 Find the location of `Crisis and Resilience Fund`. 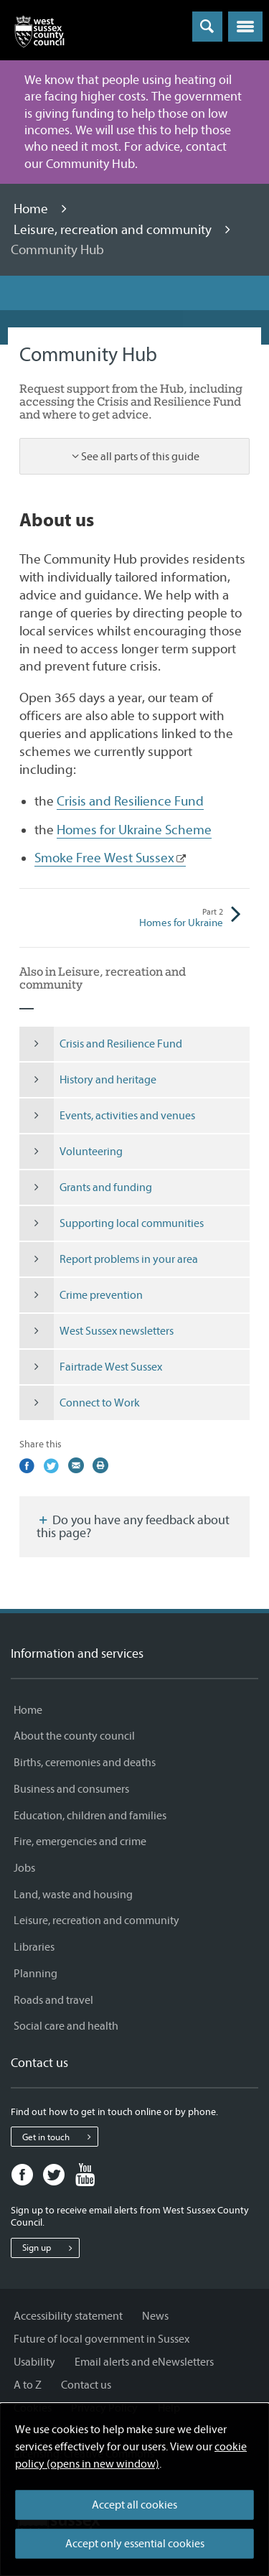

Crisis and Resilience Fund is located at coordinates (130, 801).